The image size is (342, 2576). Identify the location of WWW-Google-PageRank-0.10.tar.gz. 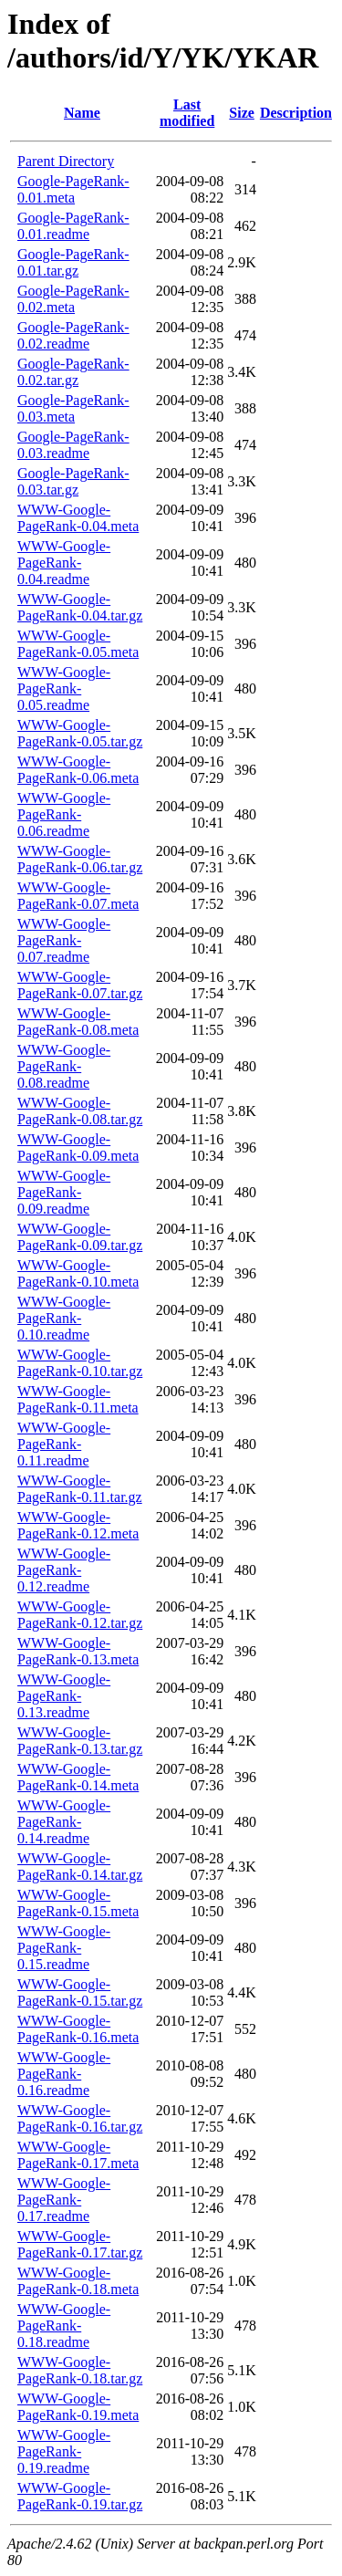
(79, 1363).